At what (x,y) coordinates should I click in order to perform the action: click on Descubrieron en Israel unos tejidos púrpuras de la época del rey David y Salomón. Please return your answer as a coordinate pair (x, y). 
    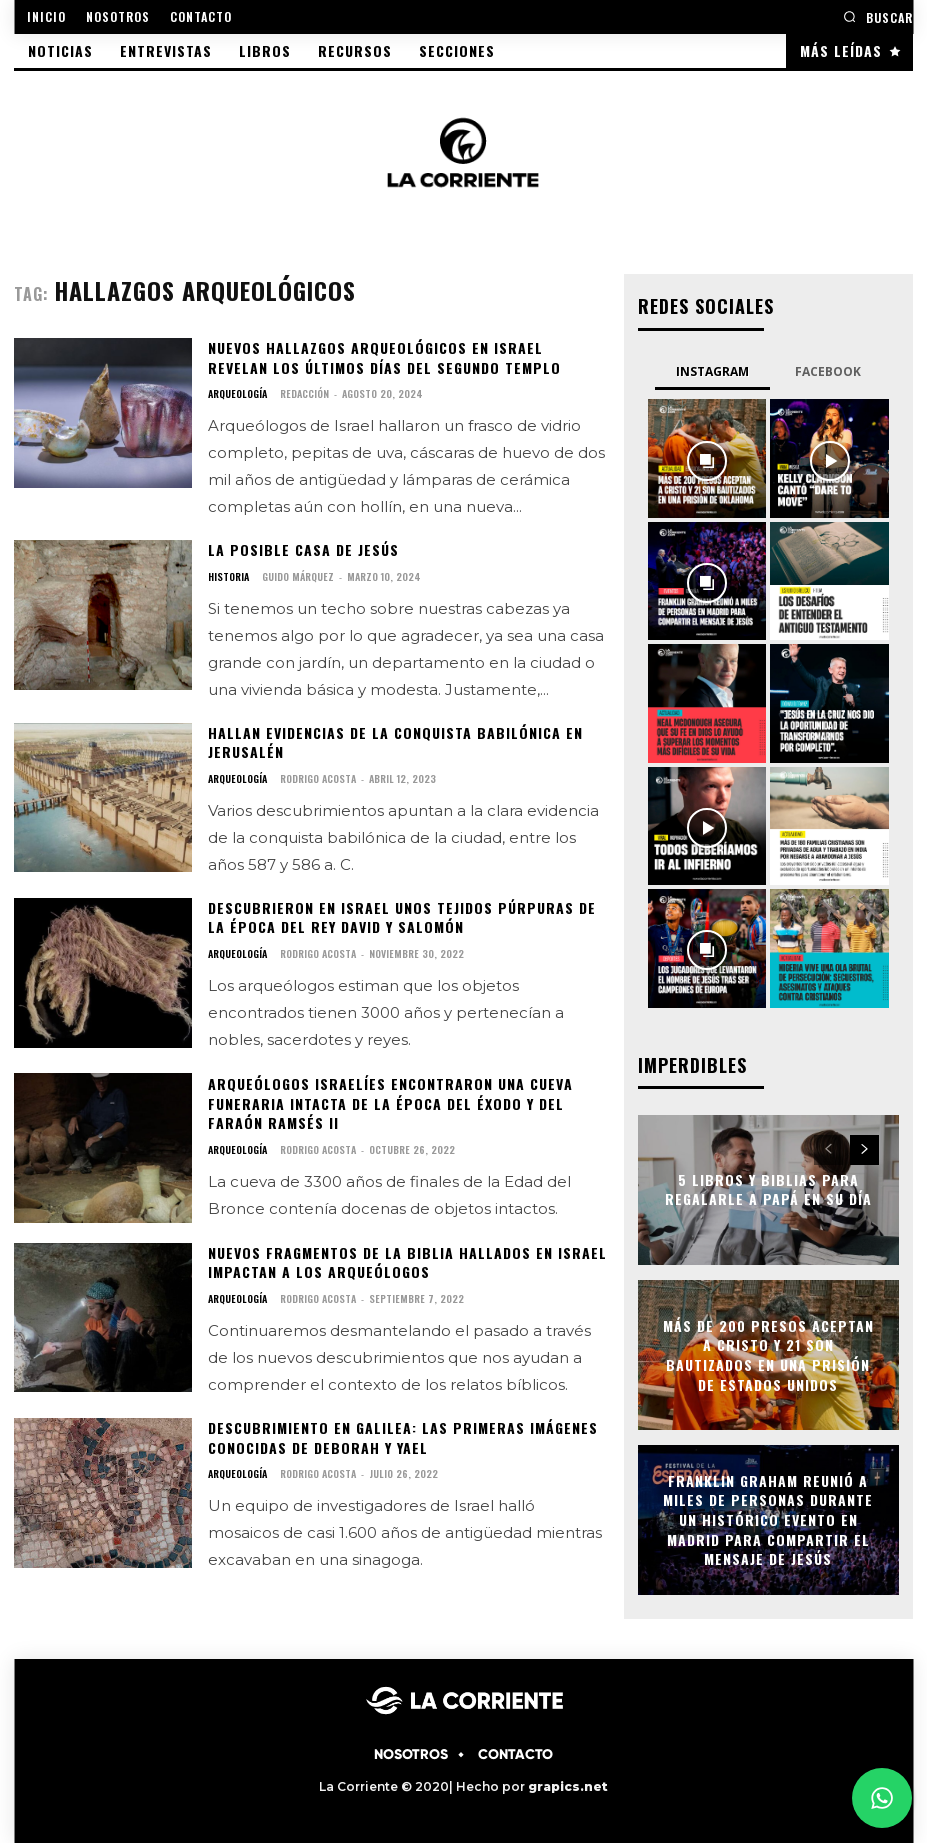
    Looking at the image, I should click on (402, 917).